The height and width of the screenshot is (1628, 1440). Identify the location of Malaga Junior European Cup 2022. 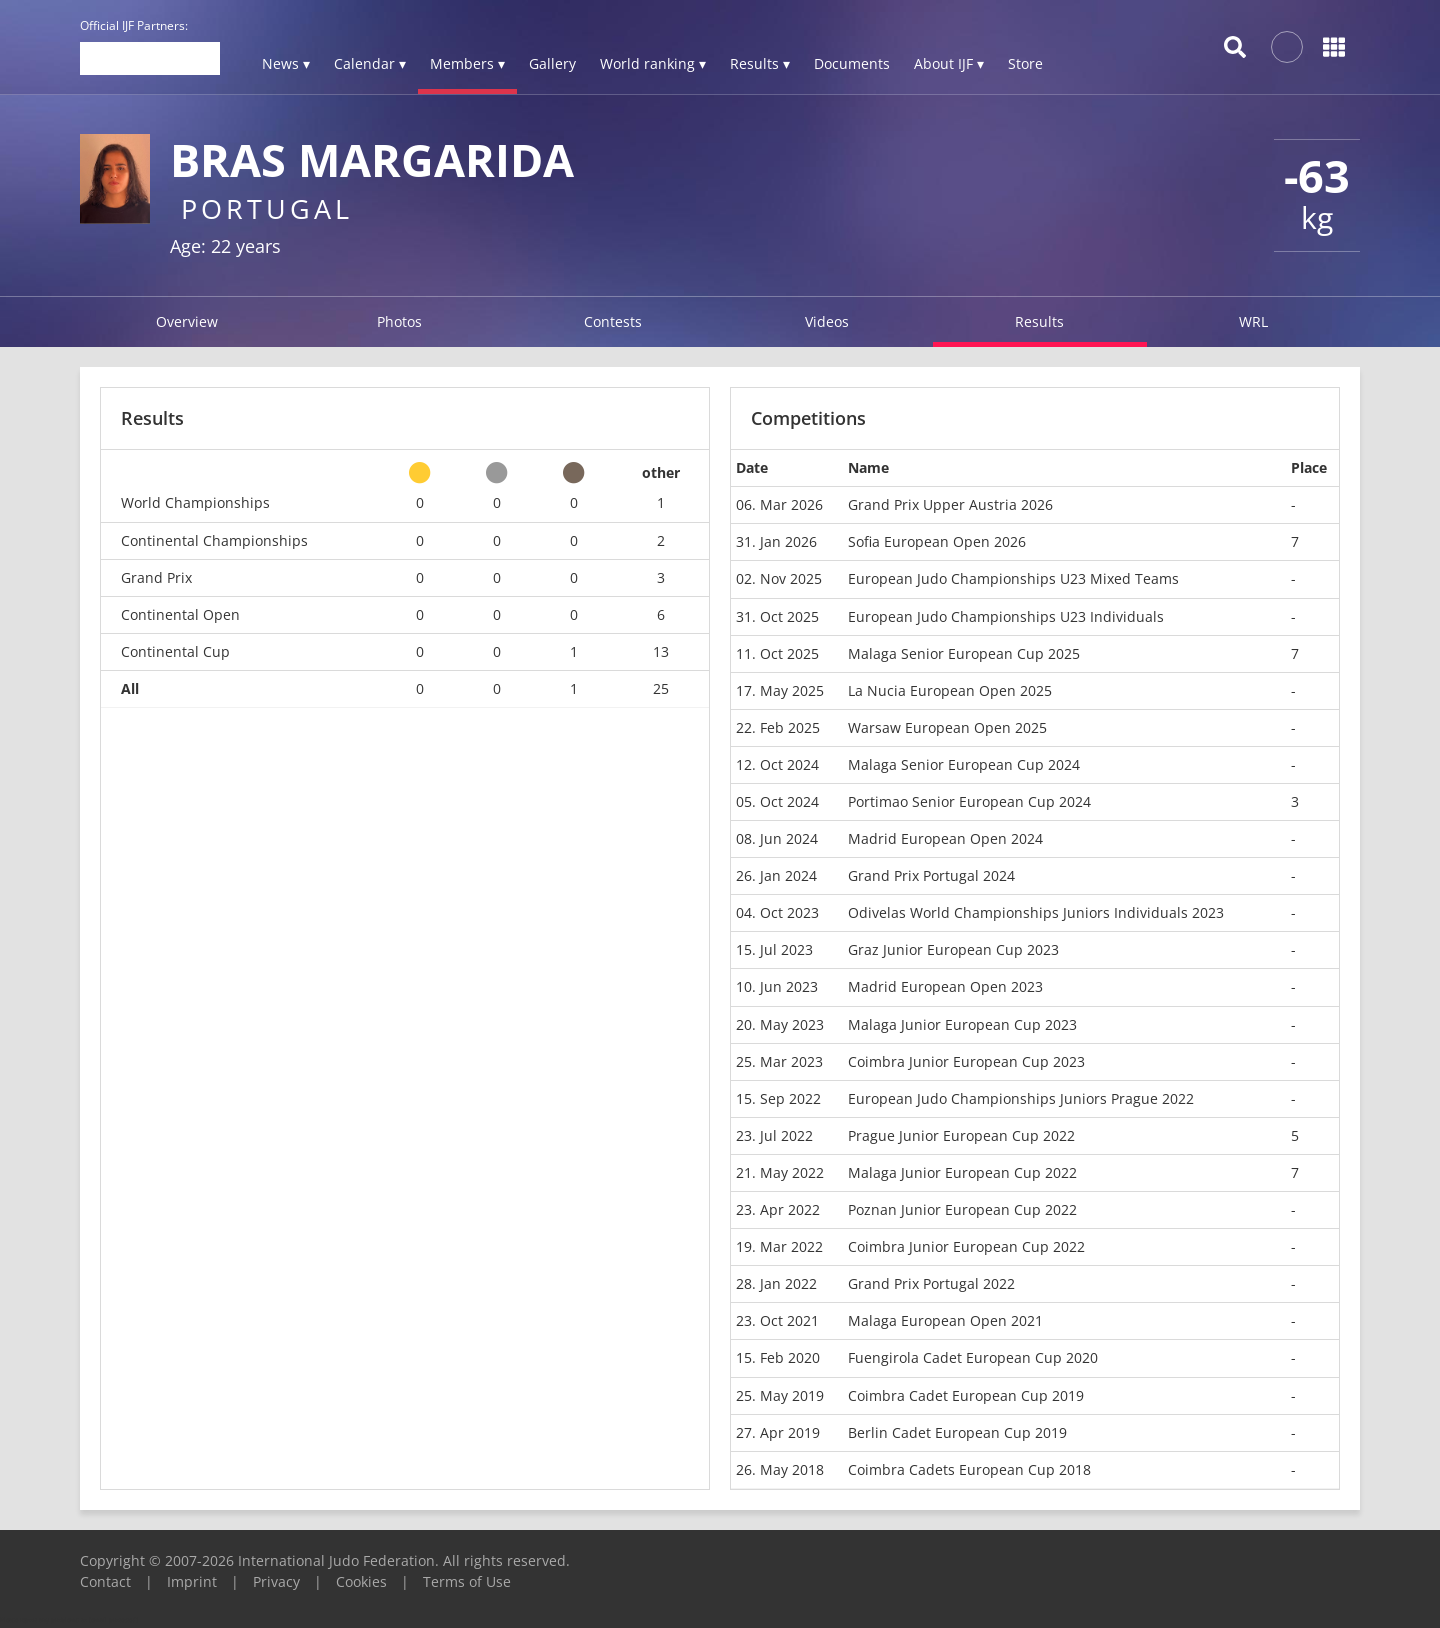
(962, 1172).